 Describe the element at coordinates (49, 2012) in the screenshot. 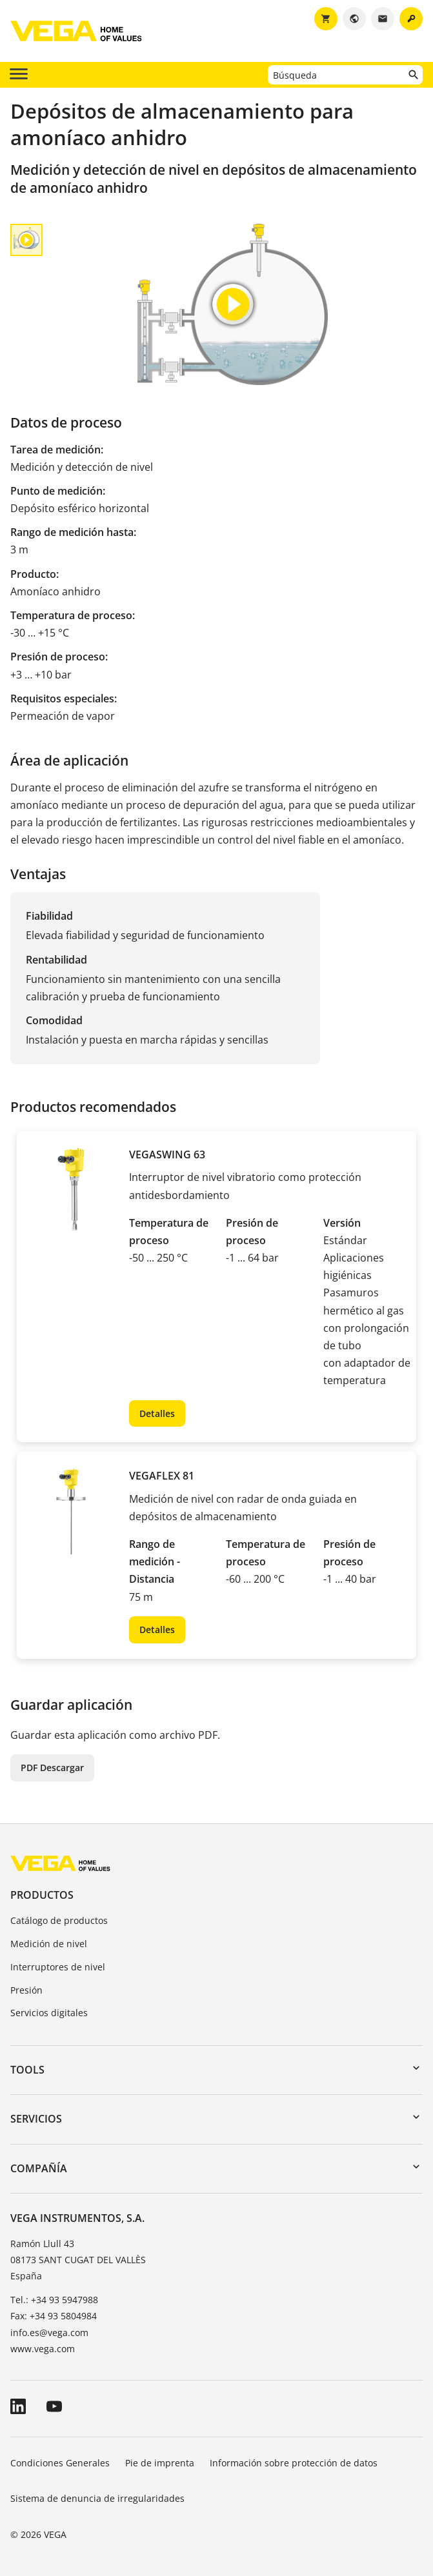

I see `Servicios digitales` at that location.